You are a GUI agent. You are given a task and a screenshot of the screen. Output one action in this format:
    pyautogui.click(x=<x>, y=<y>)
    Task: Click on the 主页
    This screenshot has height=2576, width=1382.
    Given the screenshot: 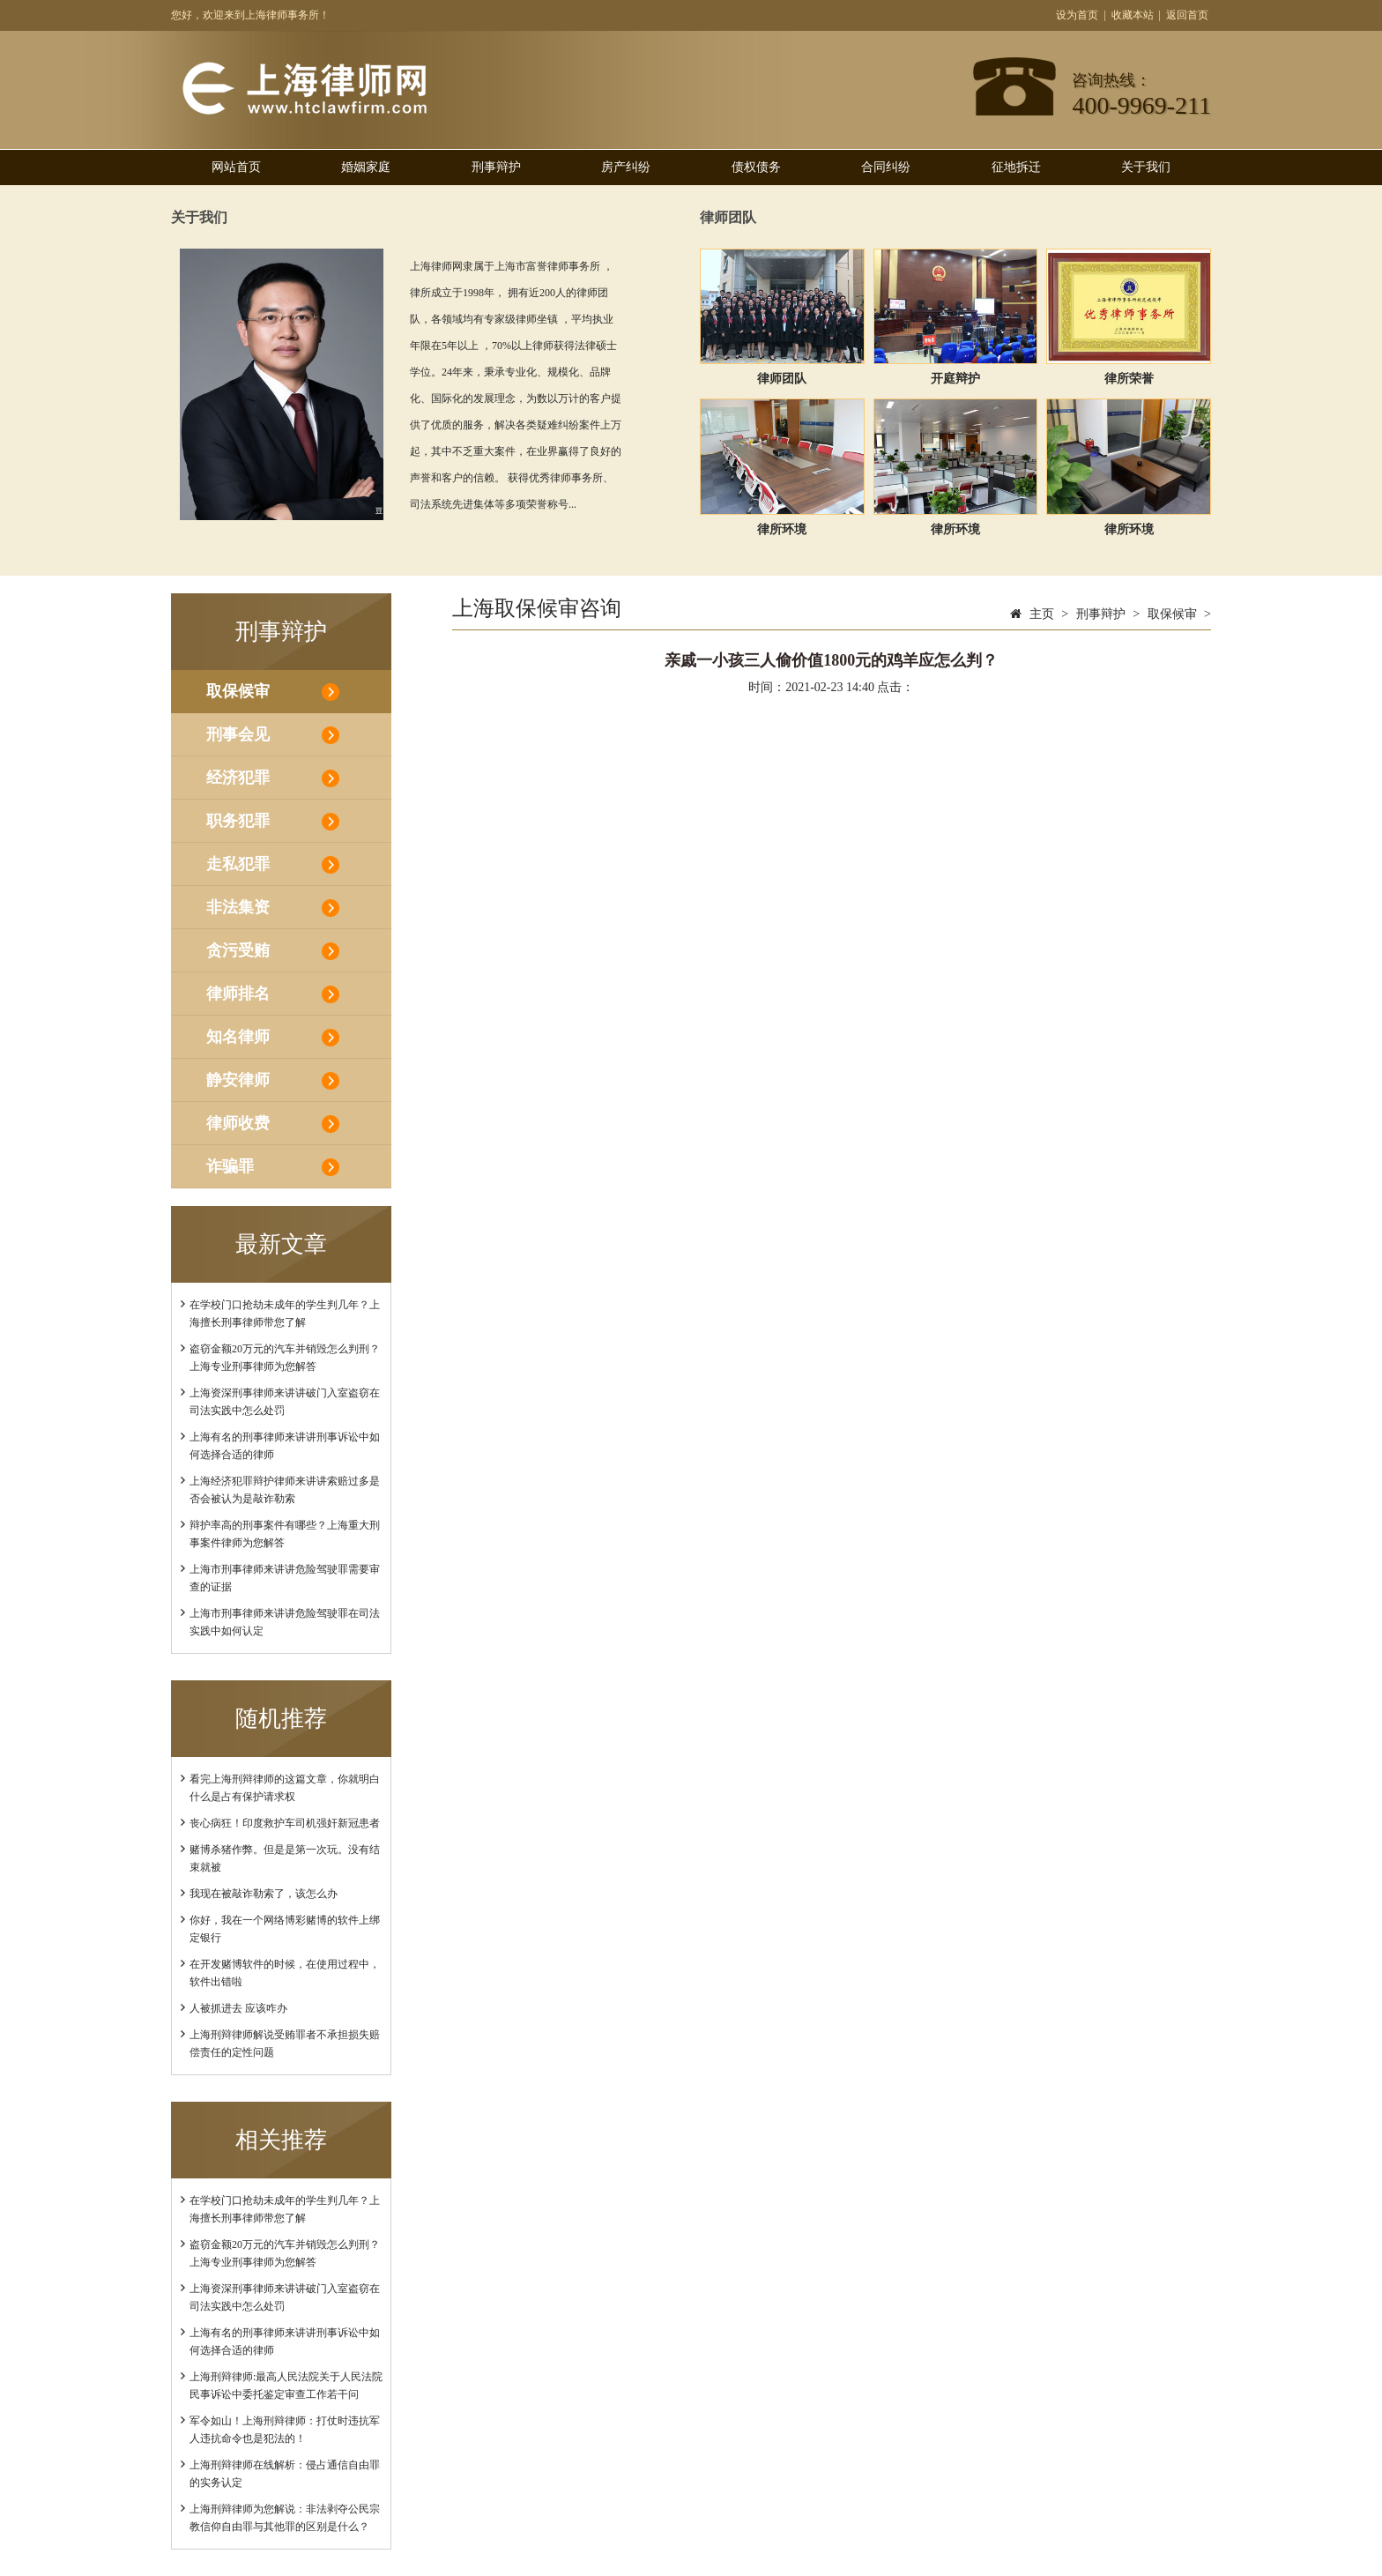 What is the action you would take?
    pyautogui.click(x=1041, y=614)
    